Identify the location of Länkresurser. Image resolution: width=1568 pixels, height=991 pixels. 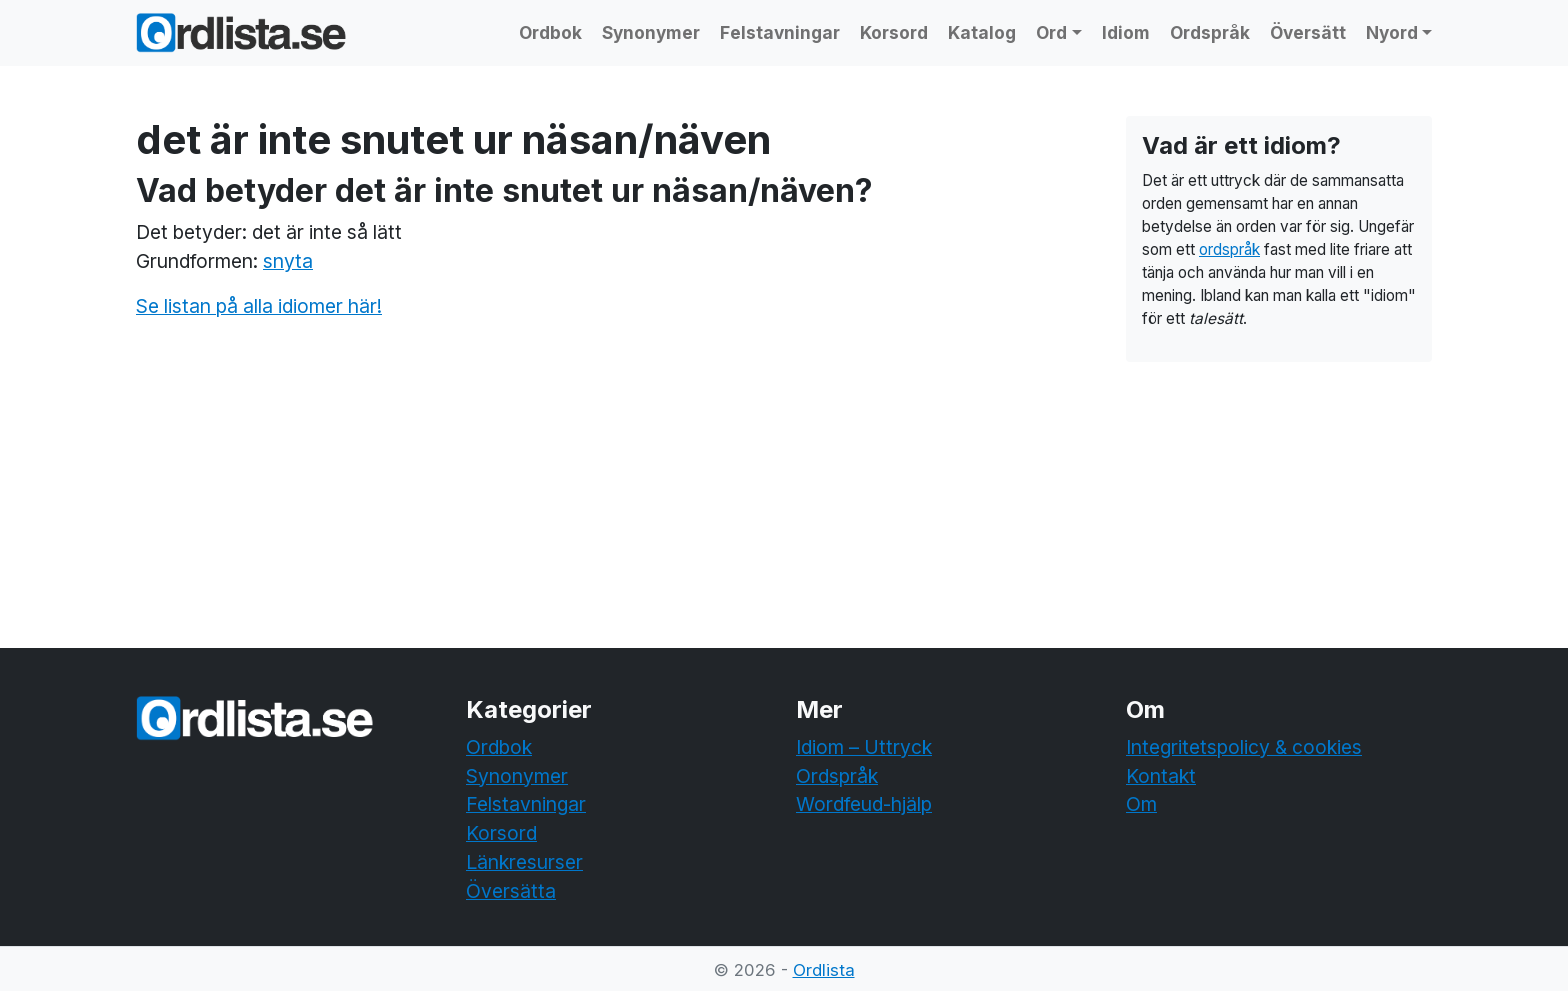
(524, 862).